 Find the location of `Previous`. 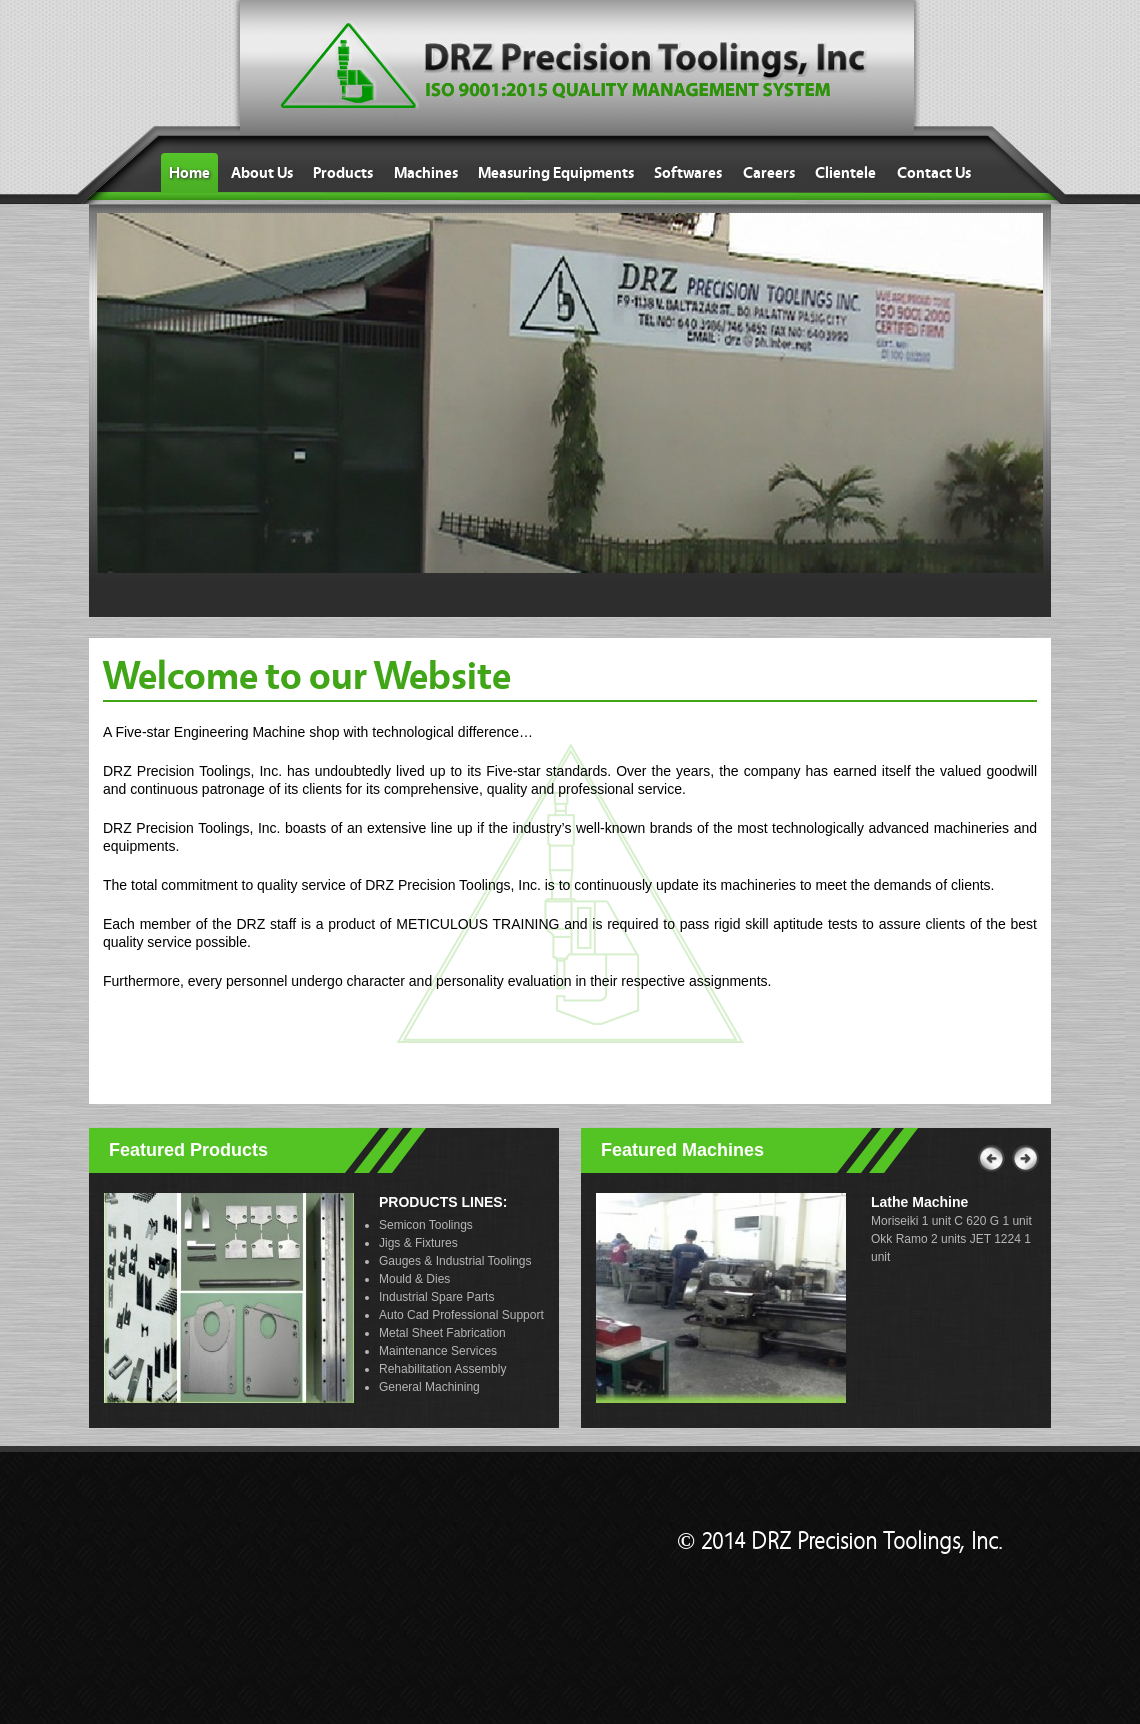

Previous is located at coordinates (989, 1159).